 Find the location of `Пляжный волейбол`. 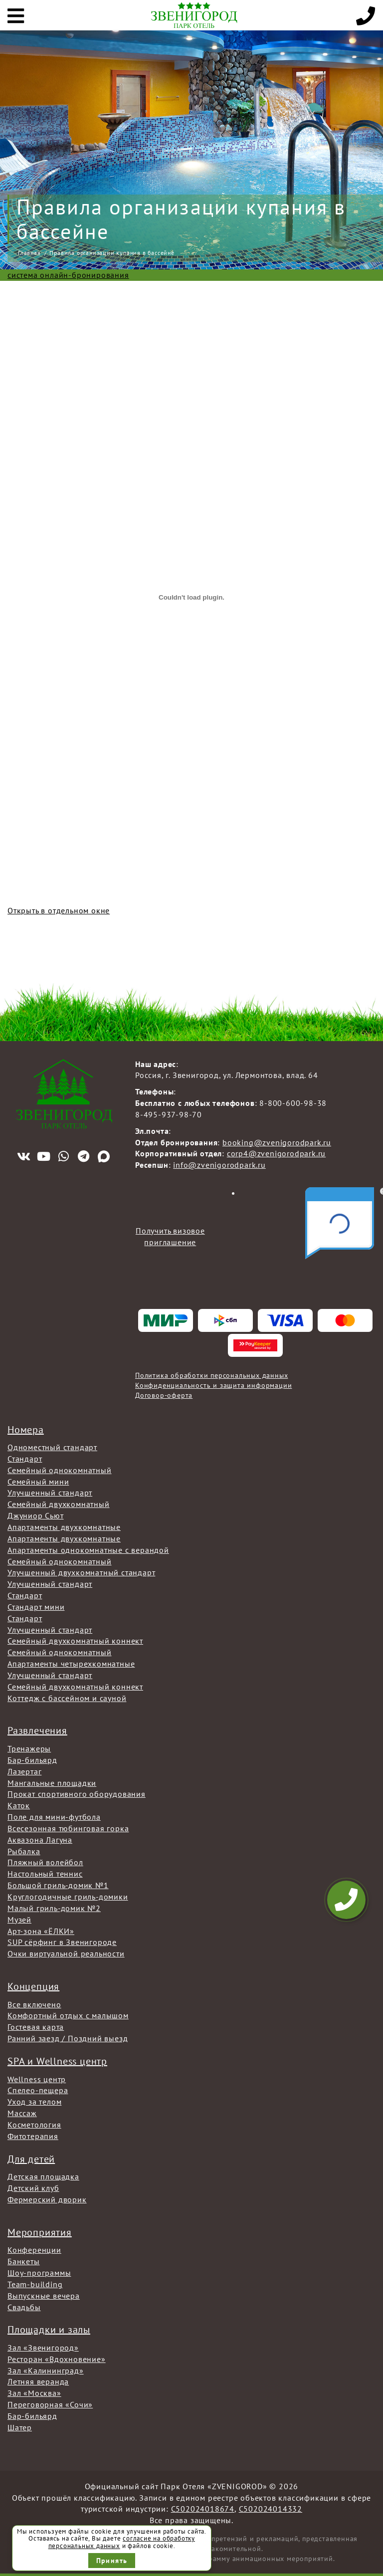

Пляжный волейбол is located at coordinates (45, 1862).